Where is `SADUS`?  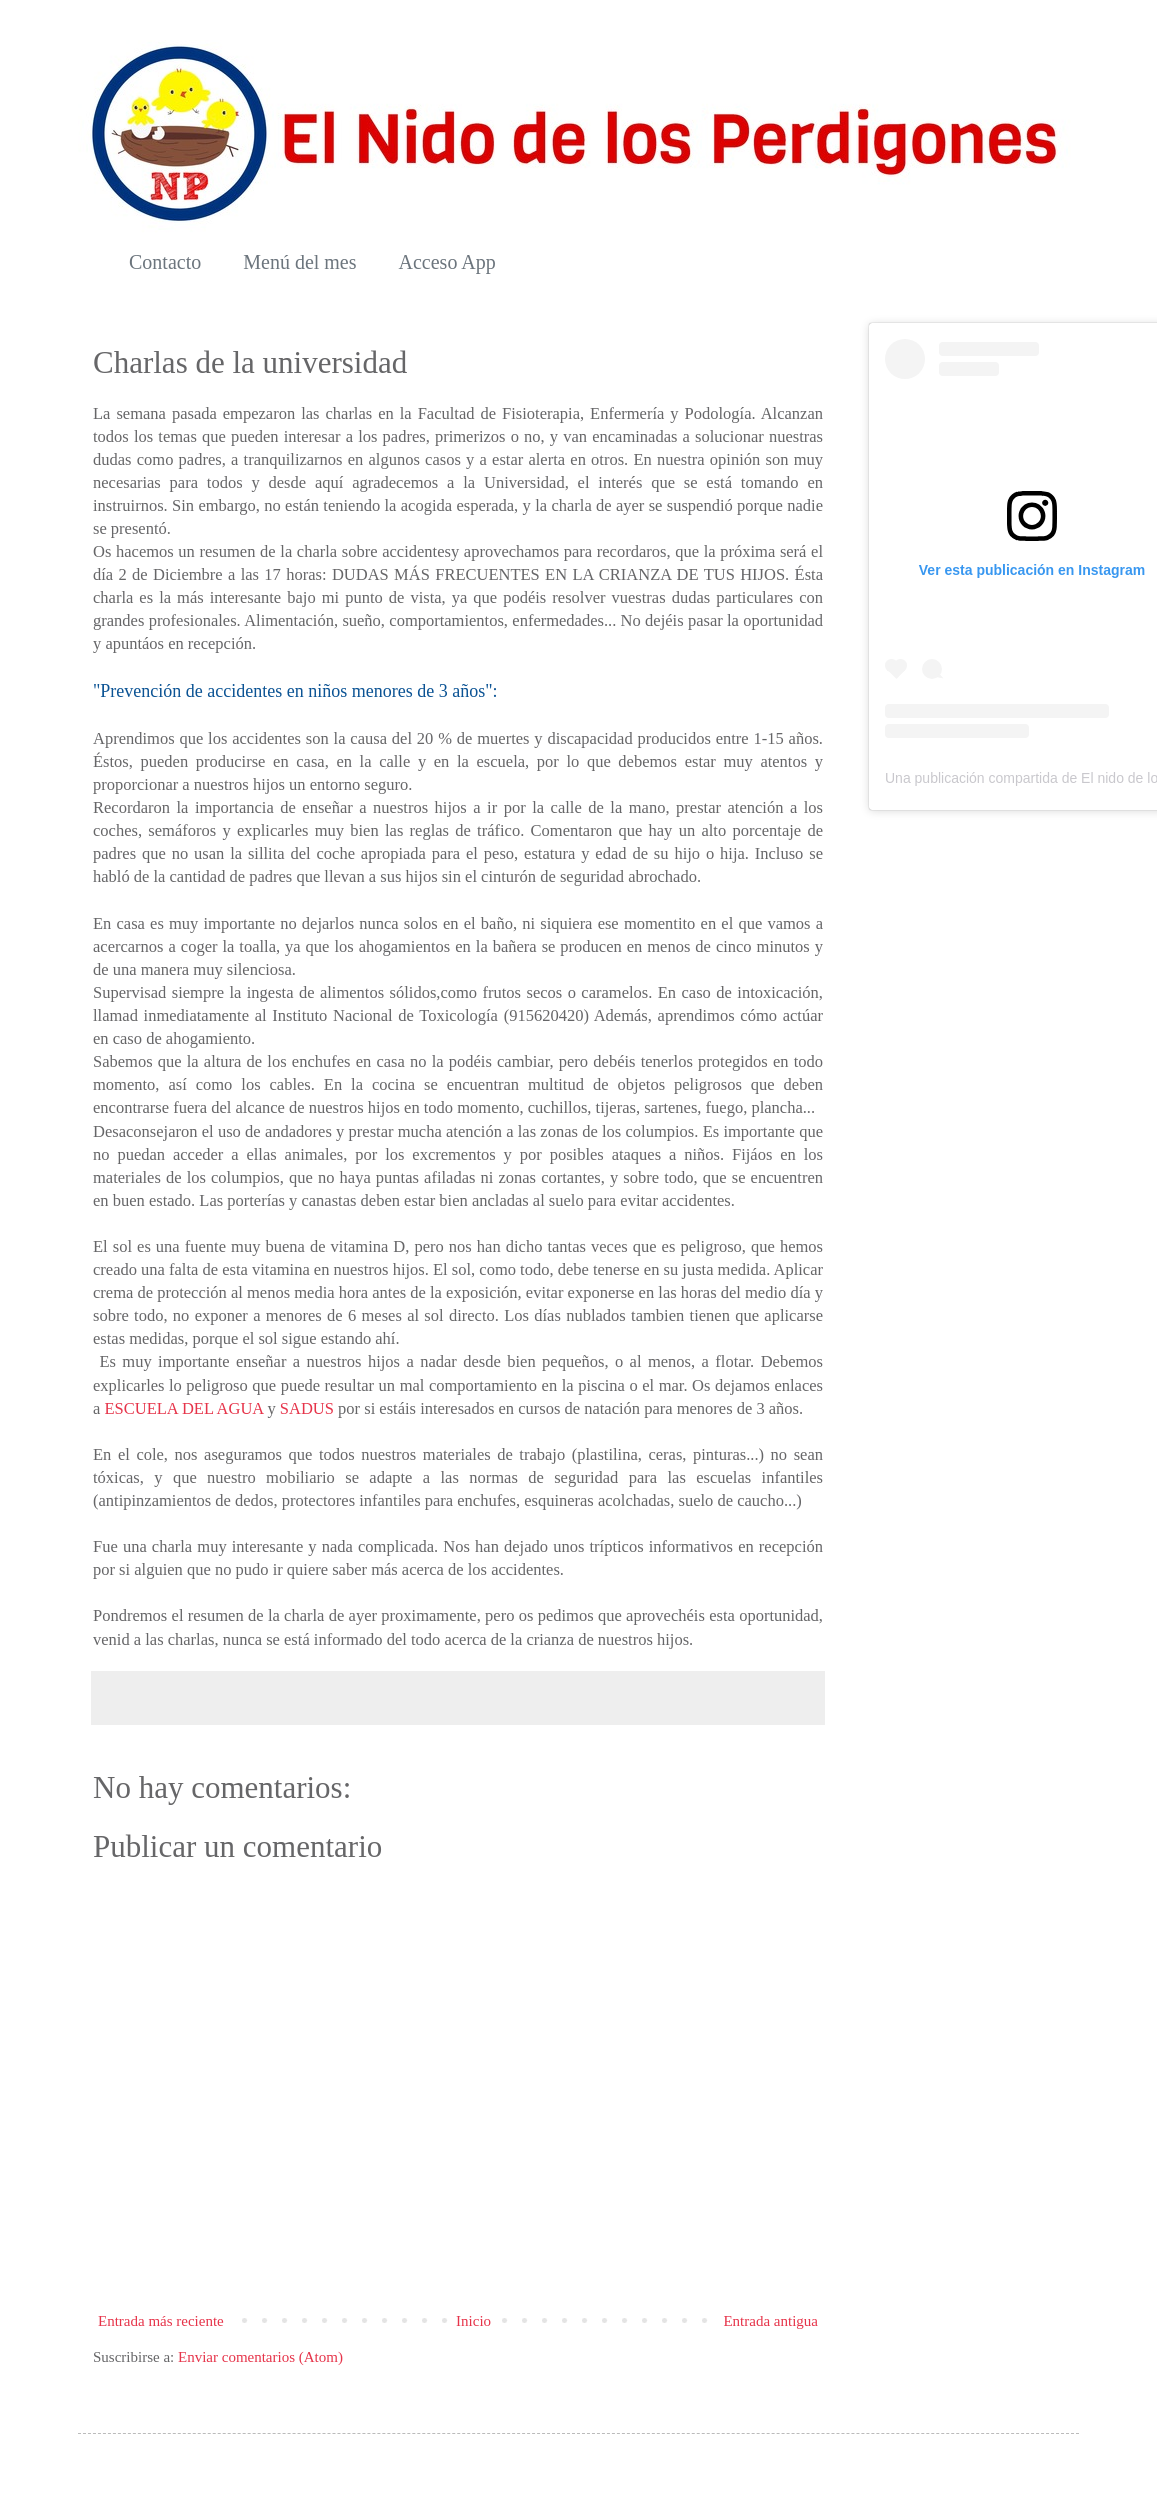
SADUS is located at coordinates (307, 1408).